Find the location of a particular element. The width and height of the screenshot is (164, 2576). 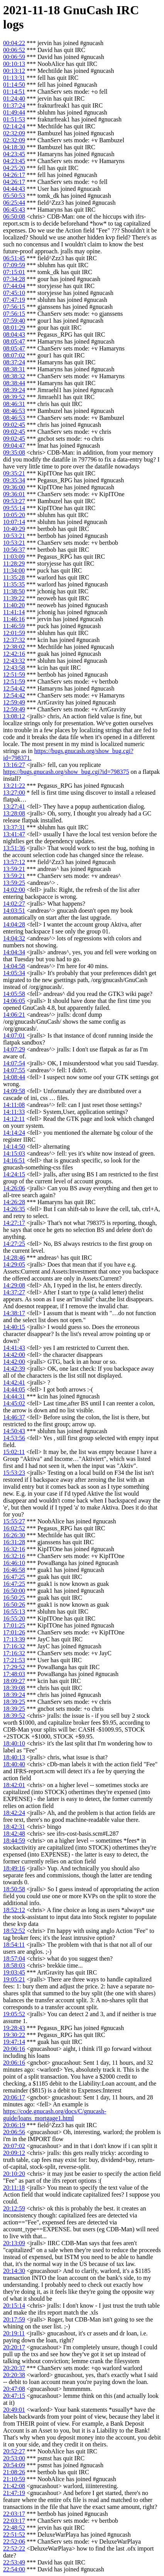

18:39:08 is located at coordinates (14, 1688).